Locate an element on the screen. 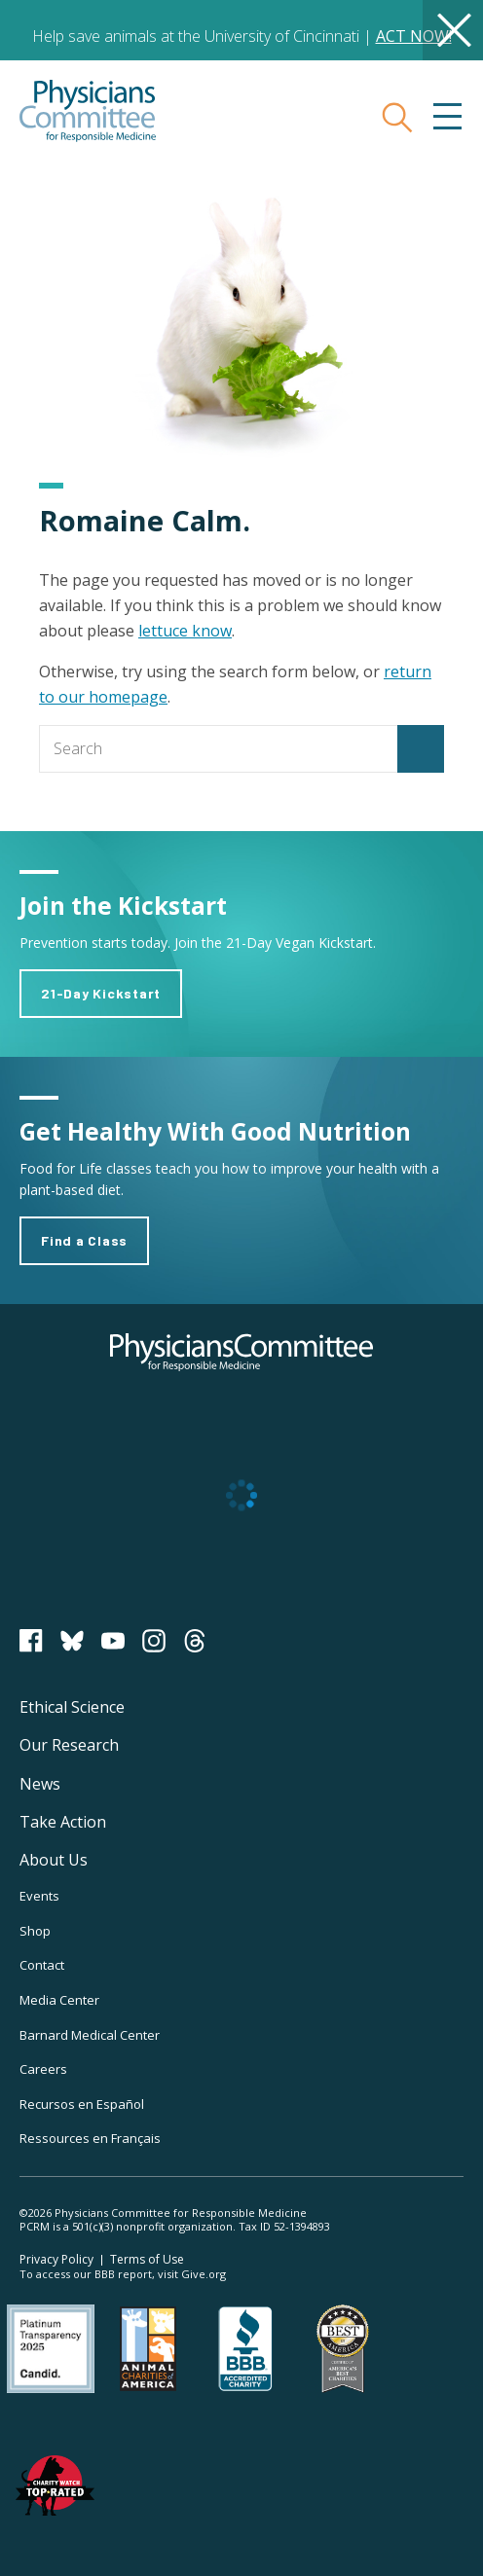  Shop is located at coordinates (35, 1931).